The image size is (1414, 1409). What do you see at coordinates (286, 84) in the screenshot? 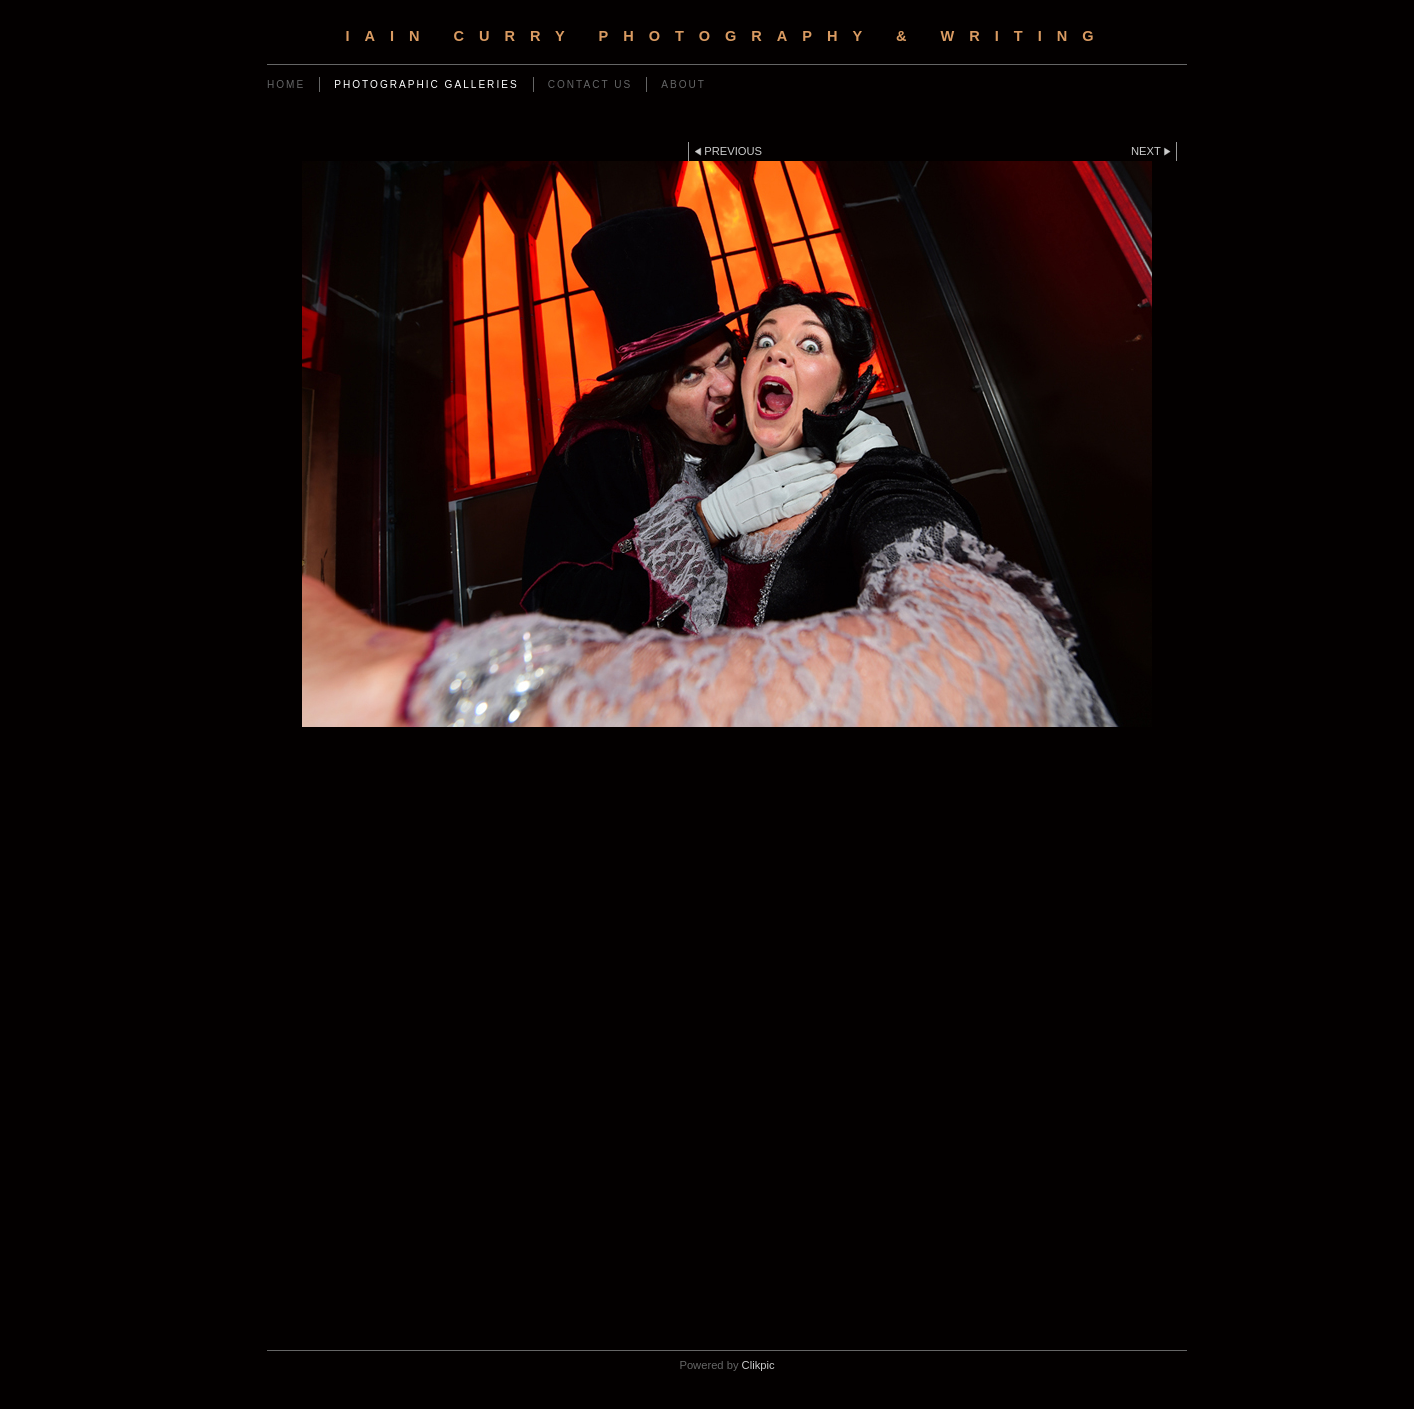
I see `Home` at bounding box center [286, 84].